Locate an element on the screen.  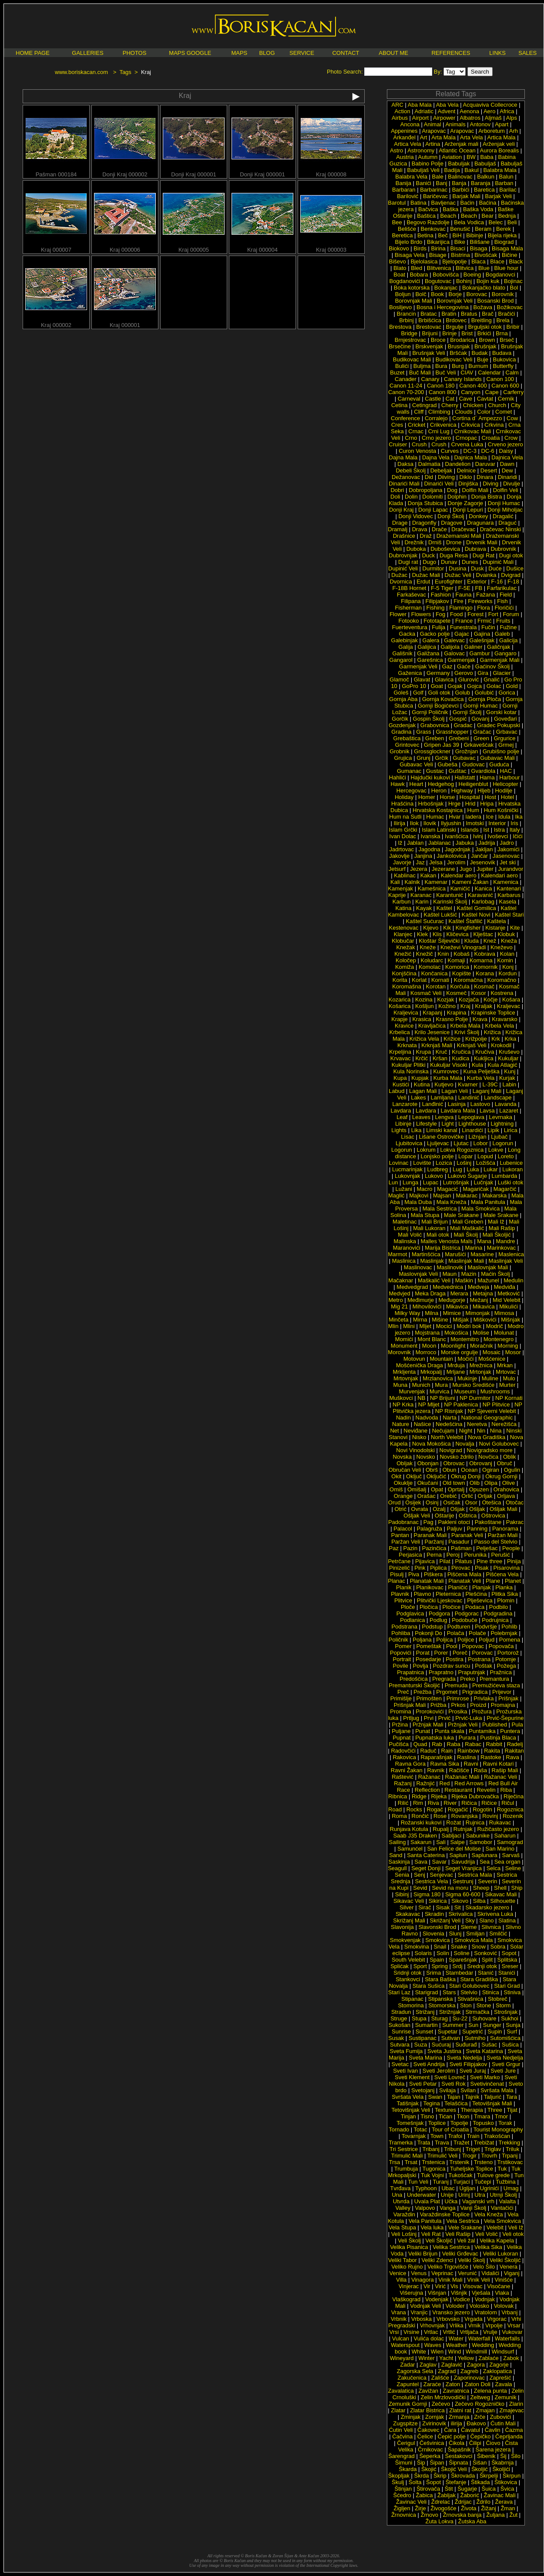
Javorje is located at coordinates (402, 862).